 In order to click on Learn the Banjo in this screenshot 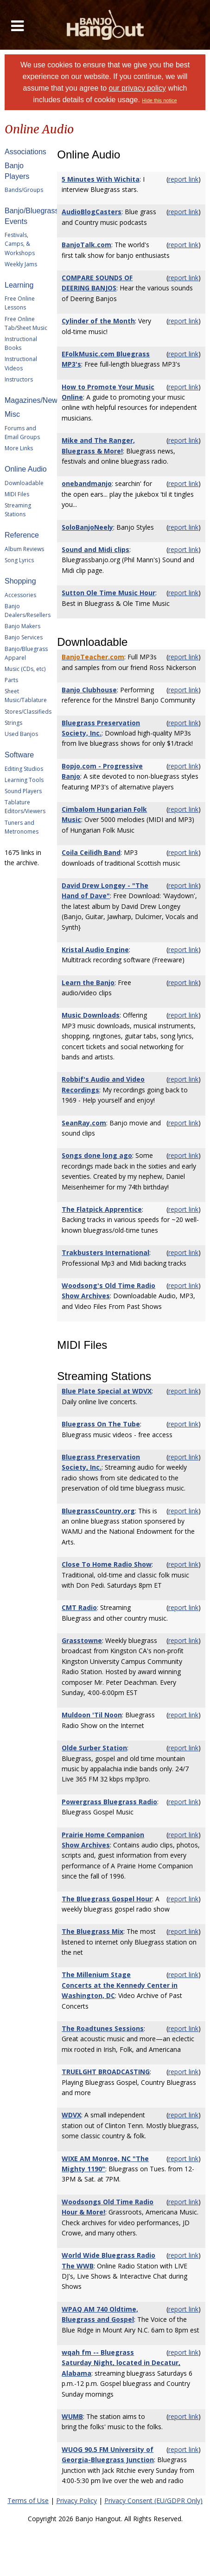, I will do `click(88, 982)`.